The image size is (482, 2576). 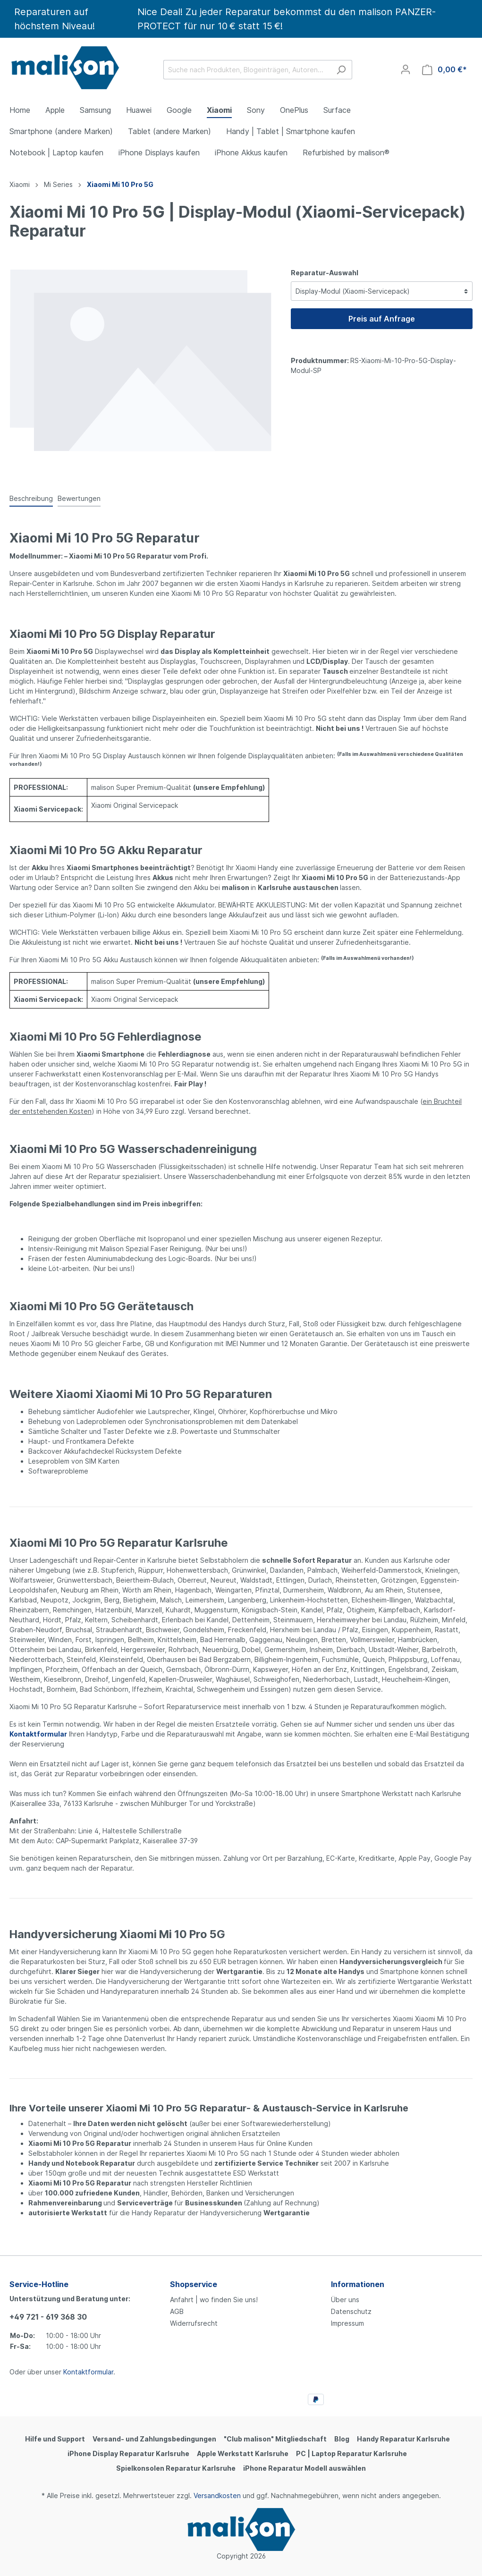 What do you see at coordinates (341, 2439) in the screenshot?
I see `Blog` at bounding box center [341, 2439].